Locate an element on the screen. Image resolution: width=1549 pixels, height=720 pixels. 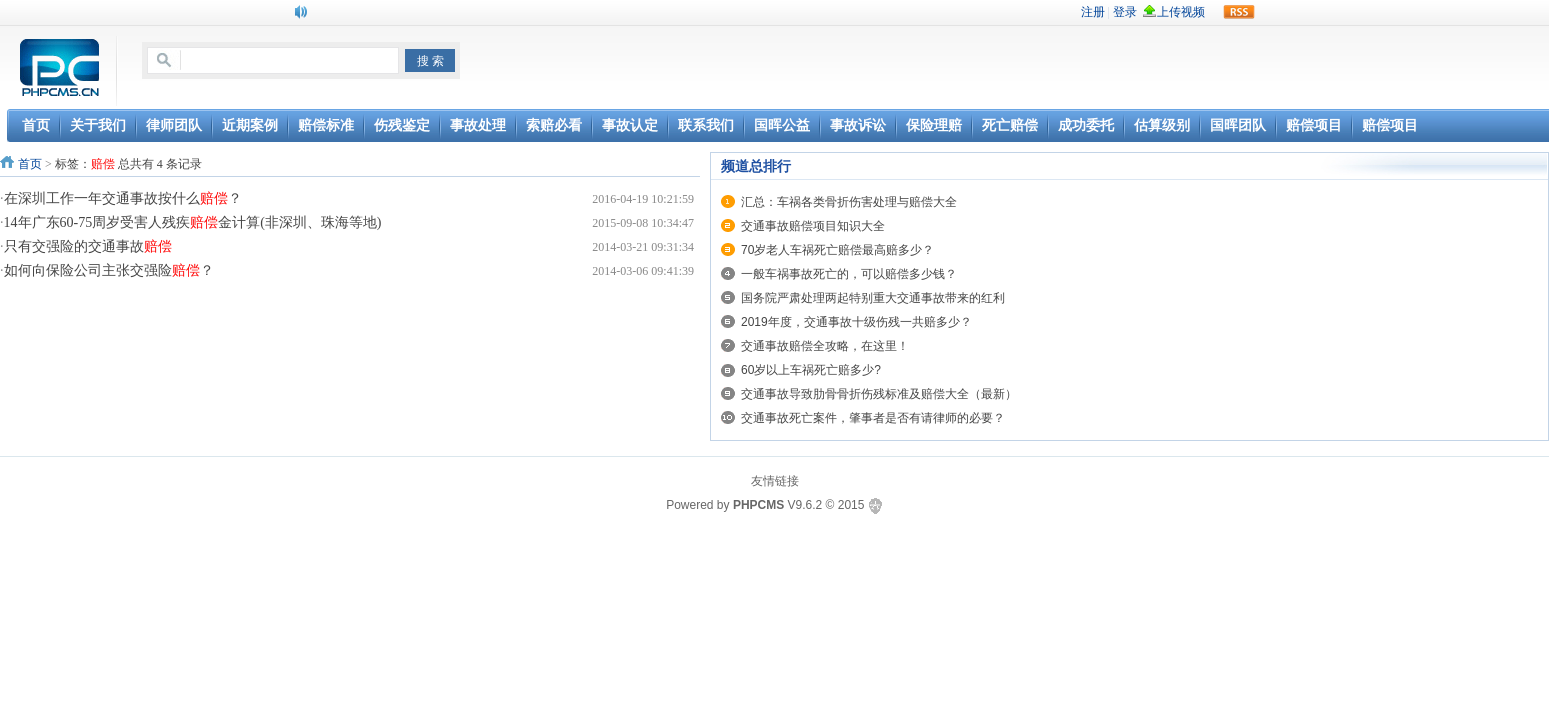
汇总：车祸各类骨折伤害处理与赔偿大全 is located at coordinates (849, 202).